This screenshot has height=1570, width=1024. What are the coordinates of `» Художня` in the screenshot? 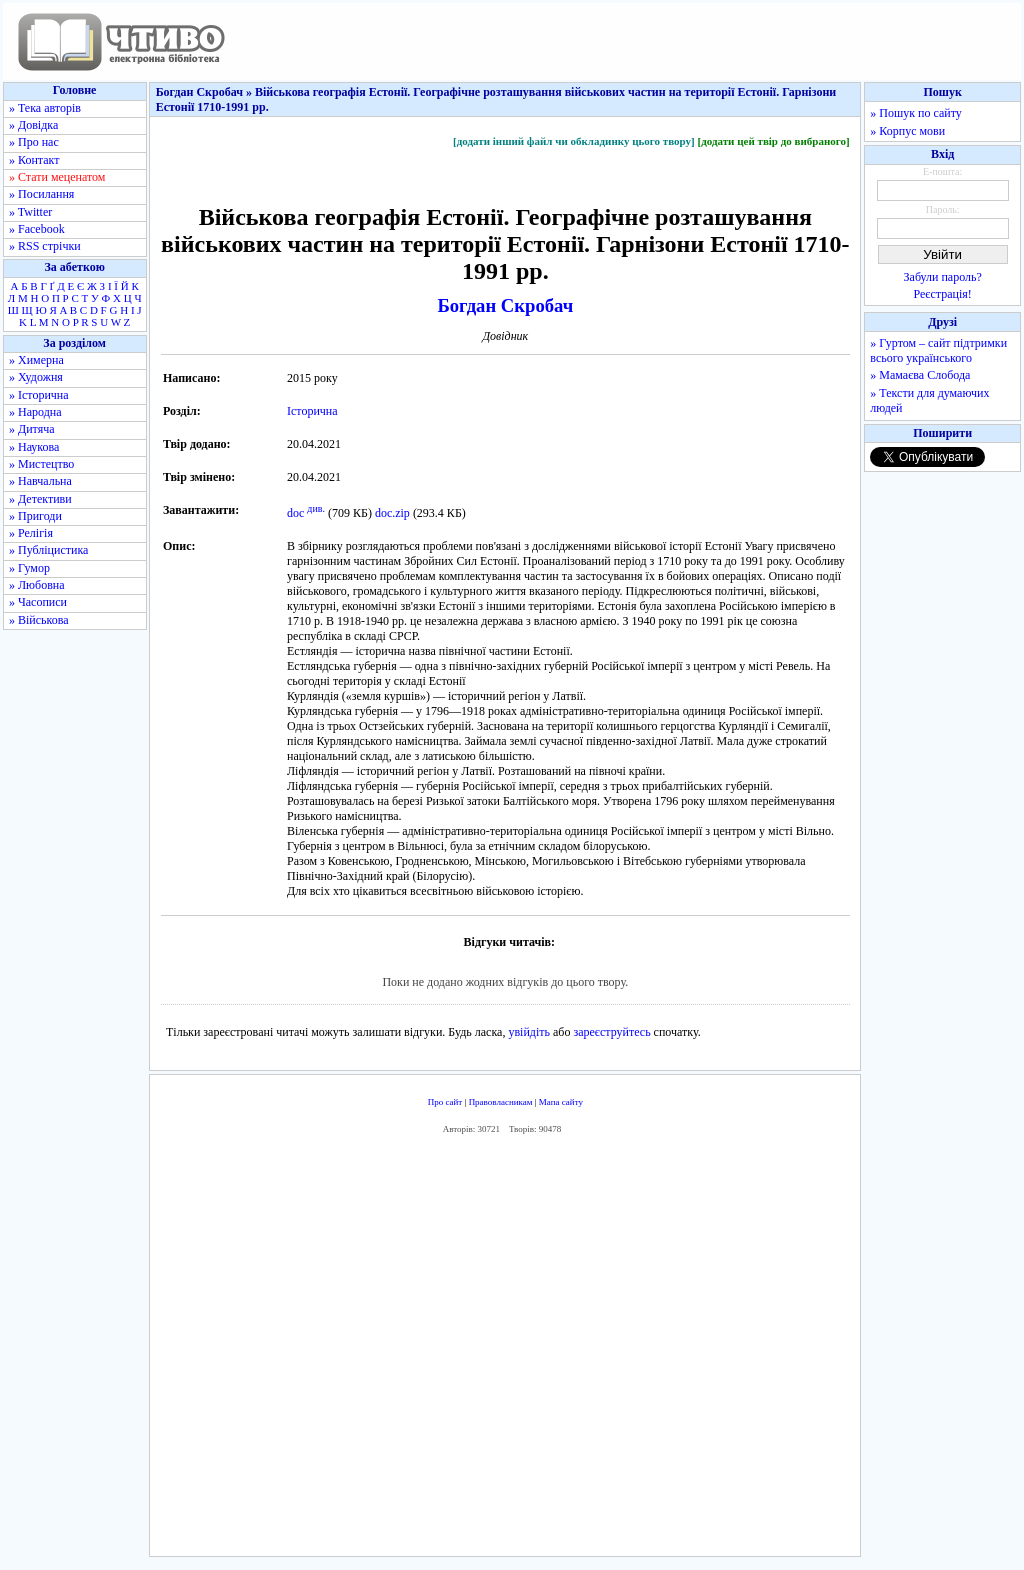 It's located at (36, 377).